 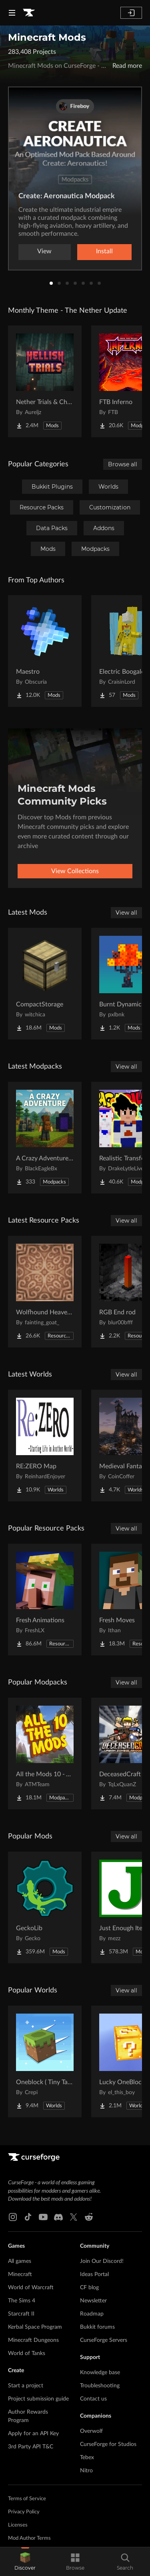 I want to click on [Navigation Menu], so click(x=12, y=13).